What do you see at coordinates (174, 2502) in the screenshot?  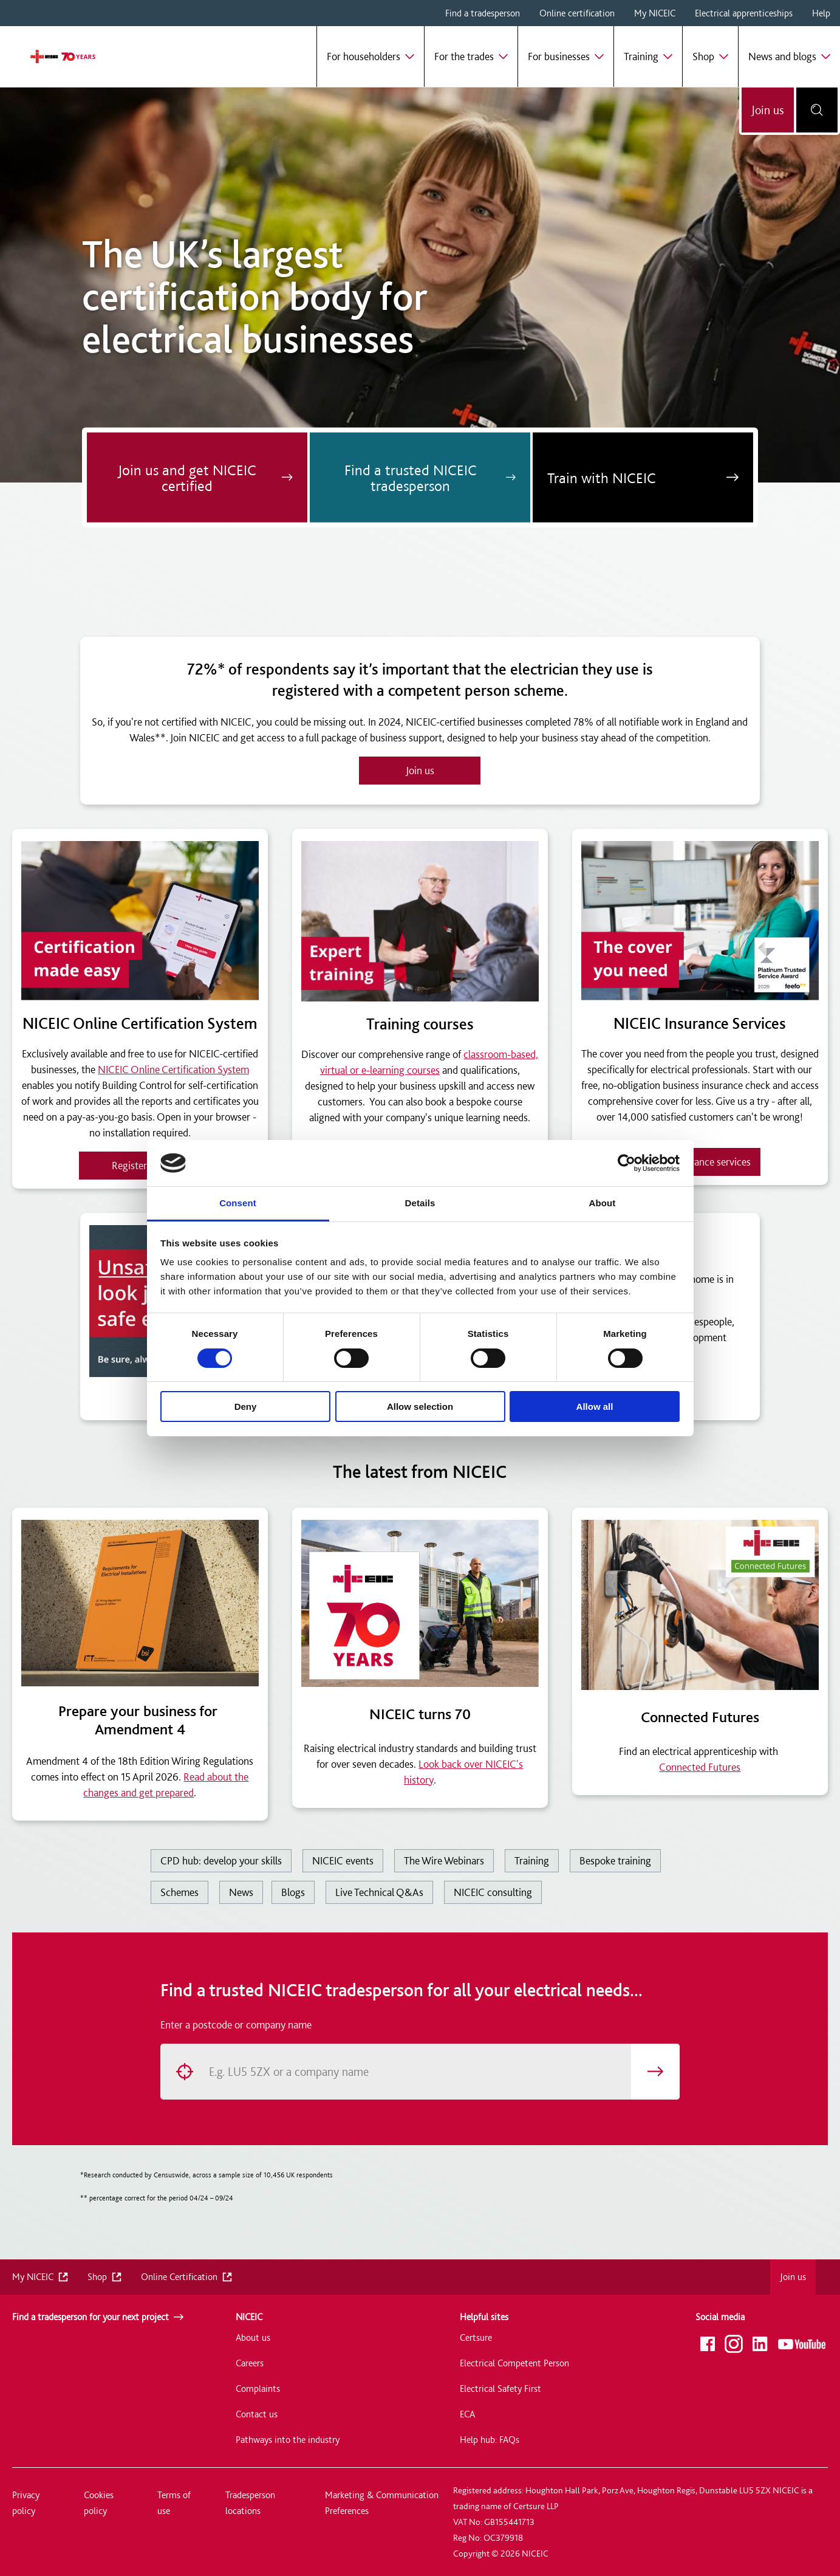 I see `Terms of use` at bounding box center [174, 2502].